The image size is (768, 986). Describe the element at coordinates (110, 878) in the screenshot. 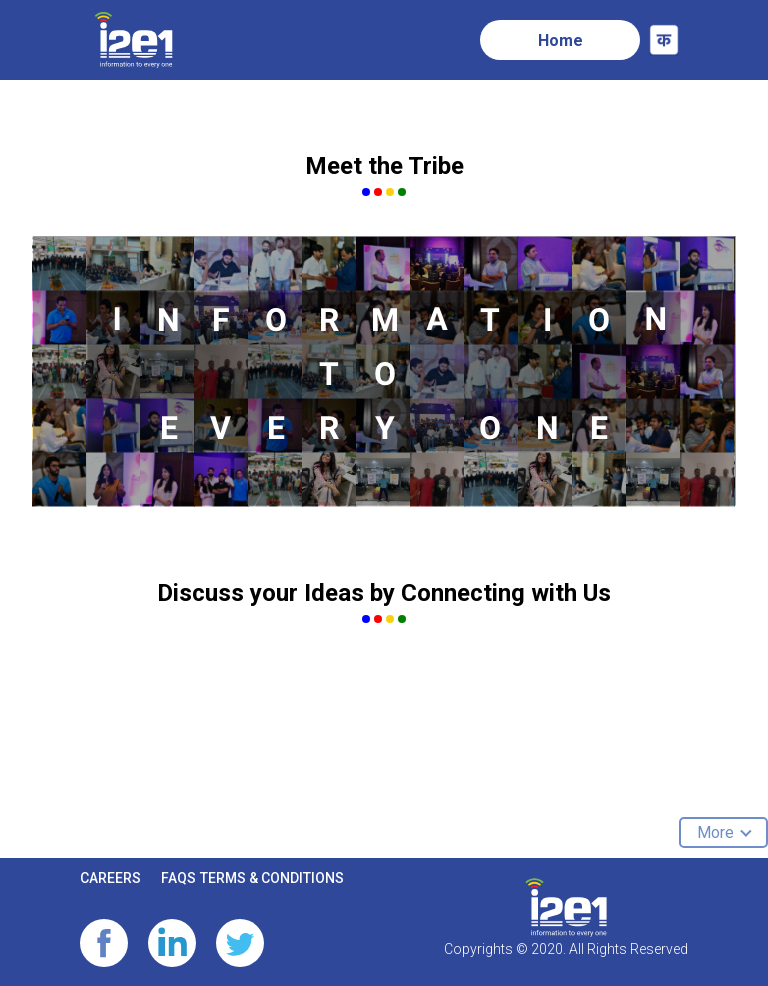

I see `CAREERS` at that location.